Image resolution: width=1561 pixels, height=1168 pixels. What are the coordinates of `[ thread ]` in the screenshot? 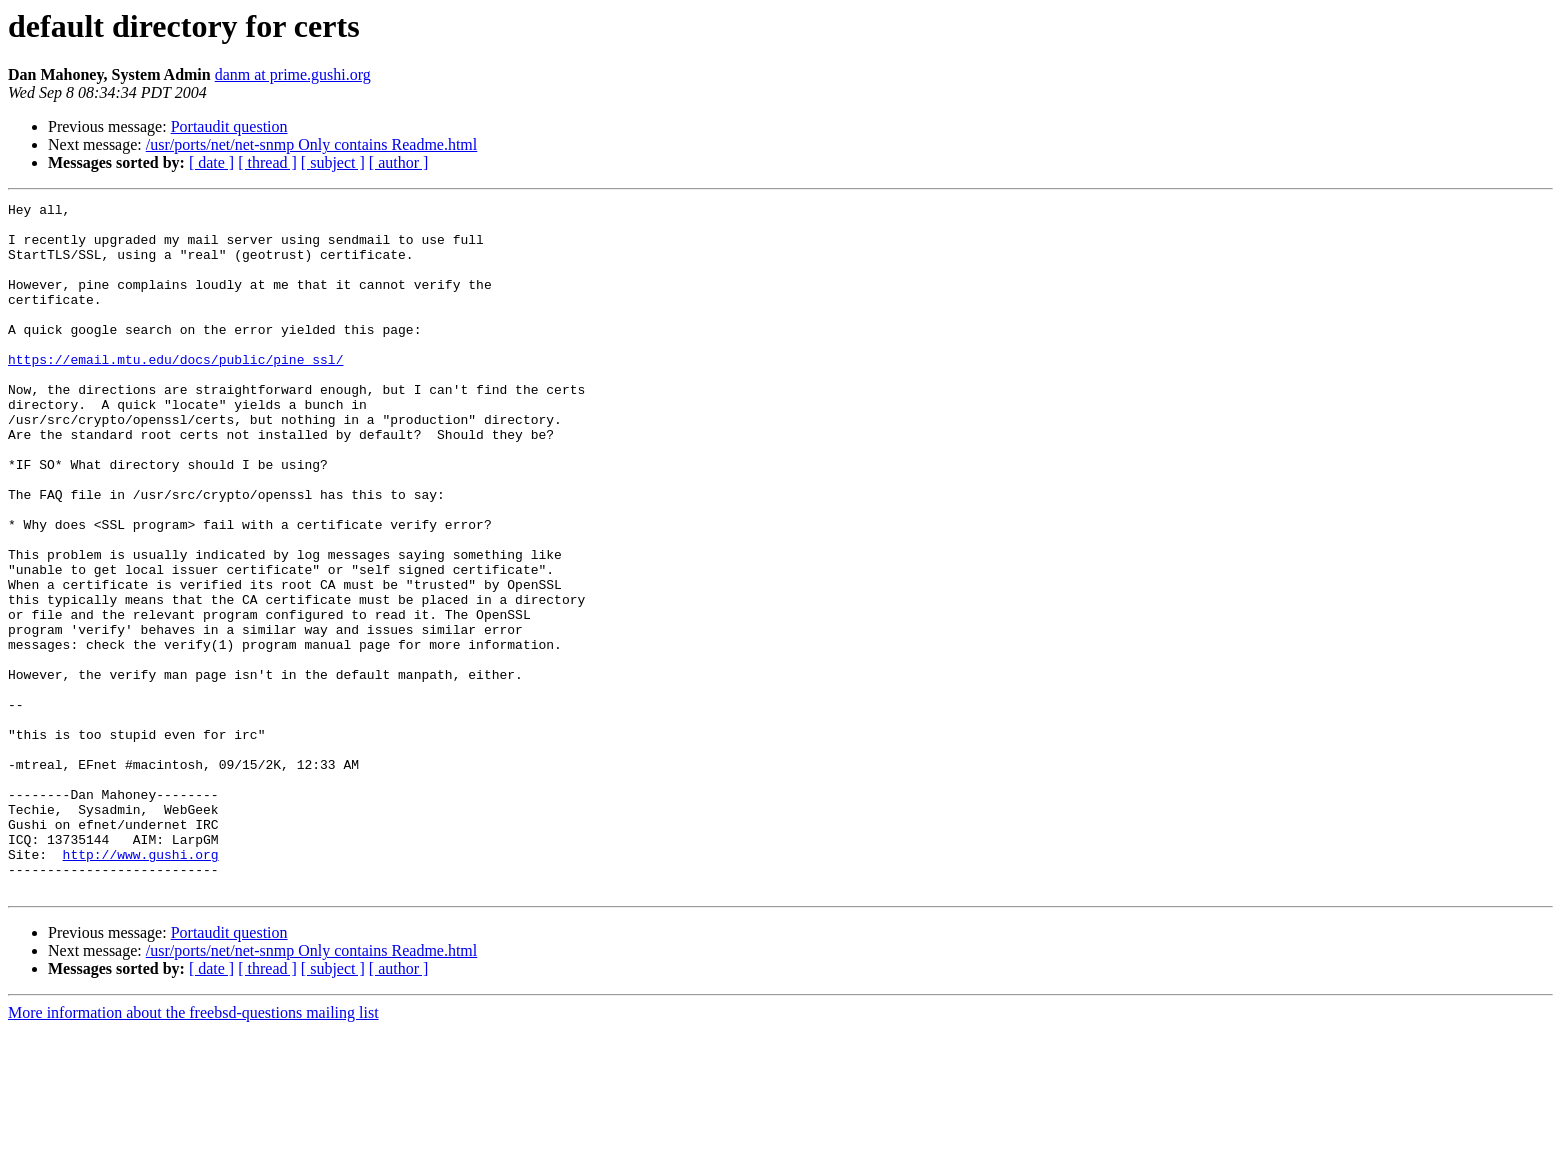 It's located at (267, 162).